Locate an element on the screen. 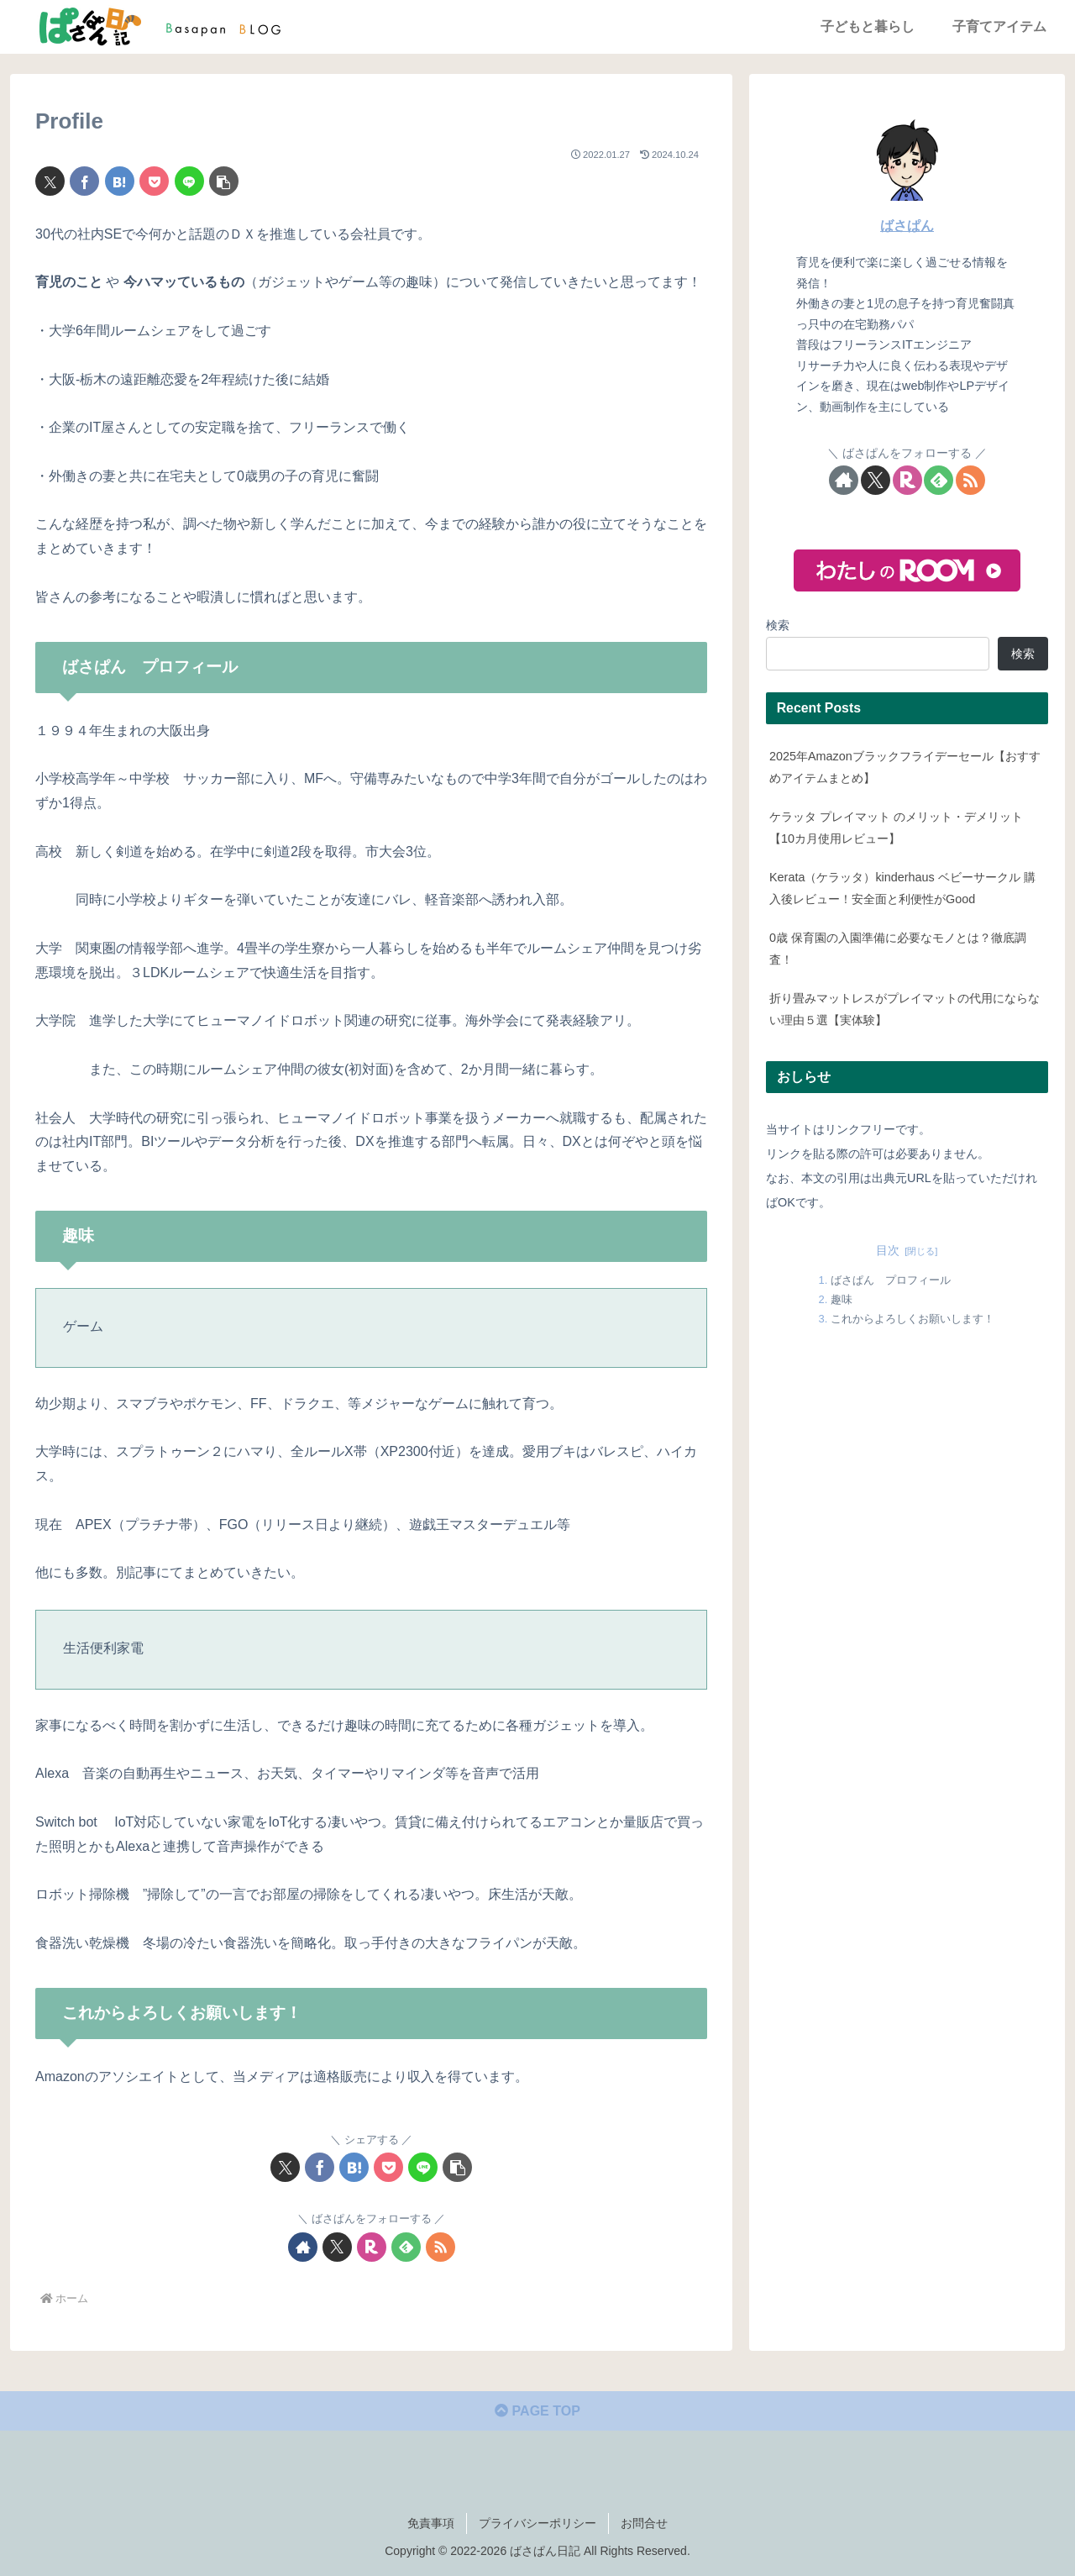 The height and width of the screenshot is (2576, 1075). [LINEでシェア] is located at coordinates (189, 181).